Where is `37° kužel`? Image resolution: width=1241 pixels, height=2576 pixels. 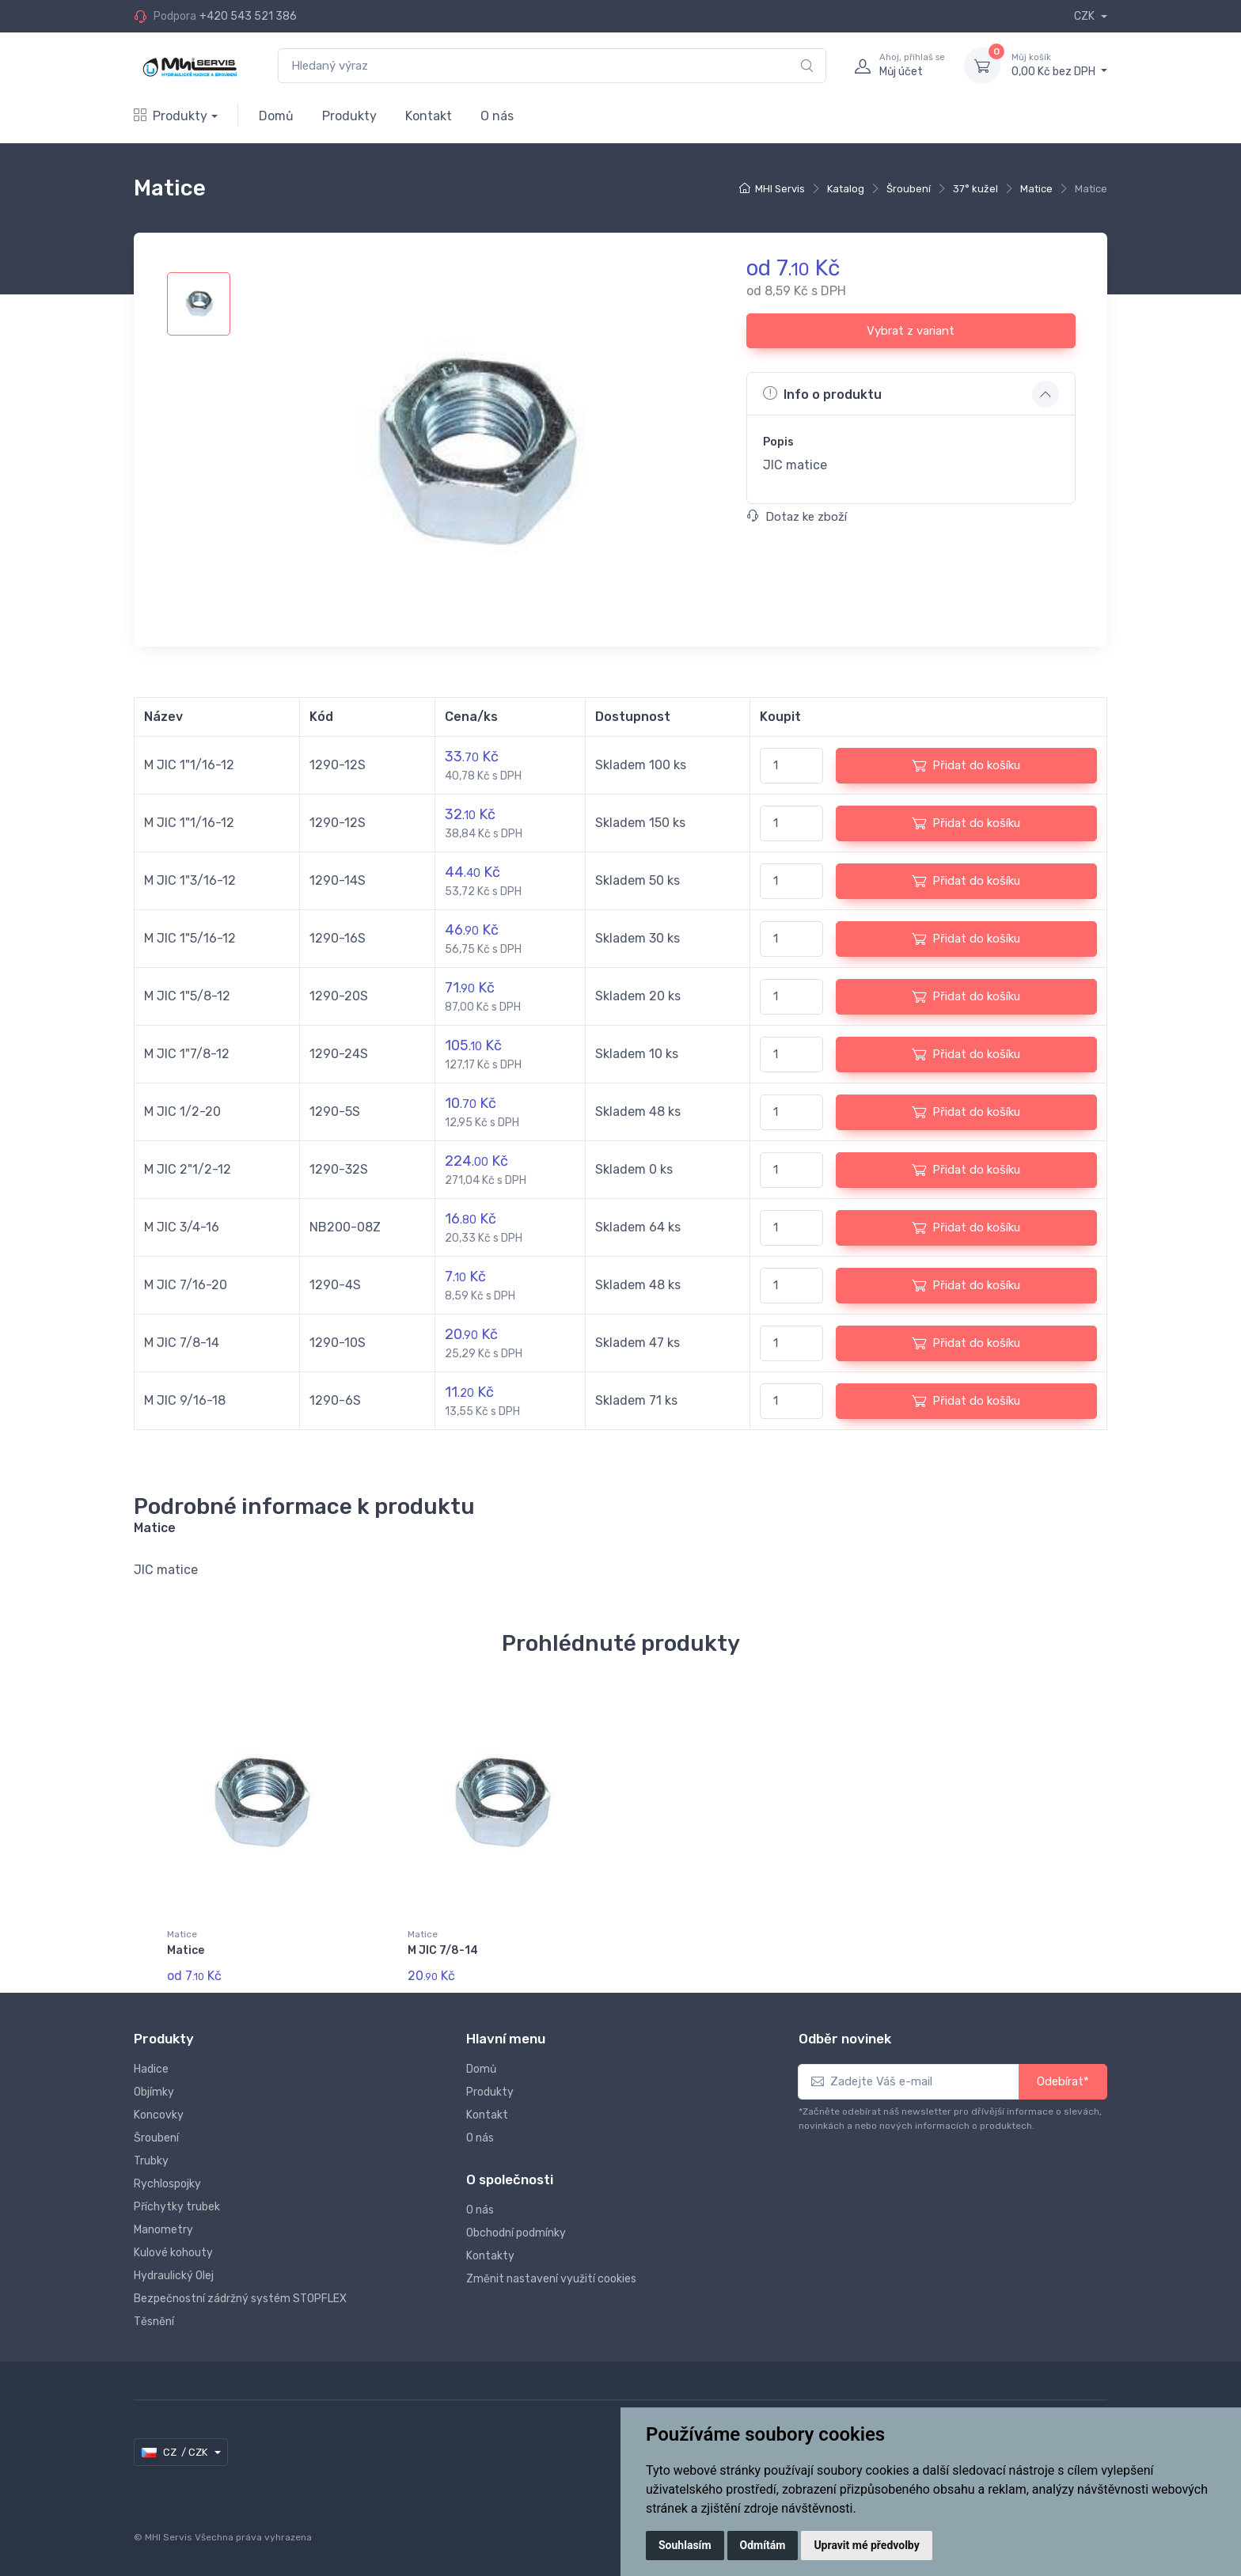 37° kužel is located at coordinates (975, 189).